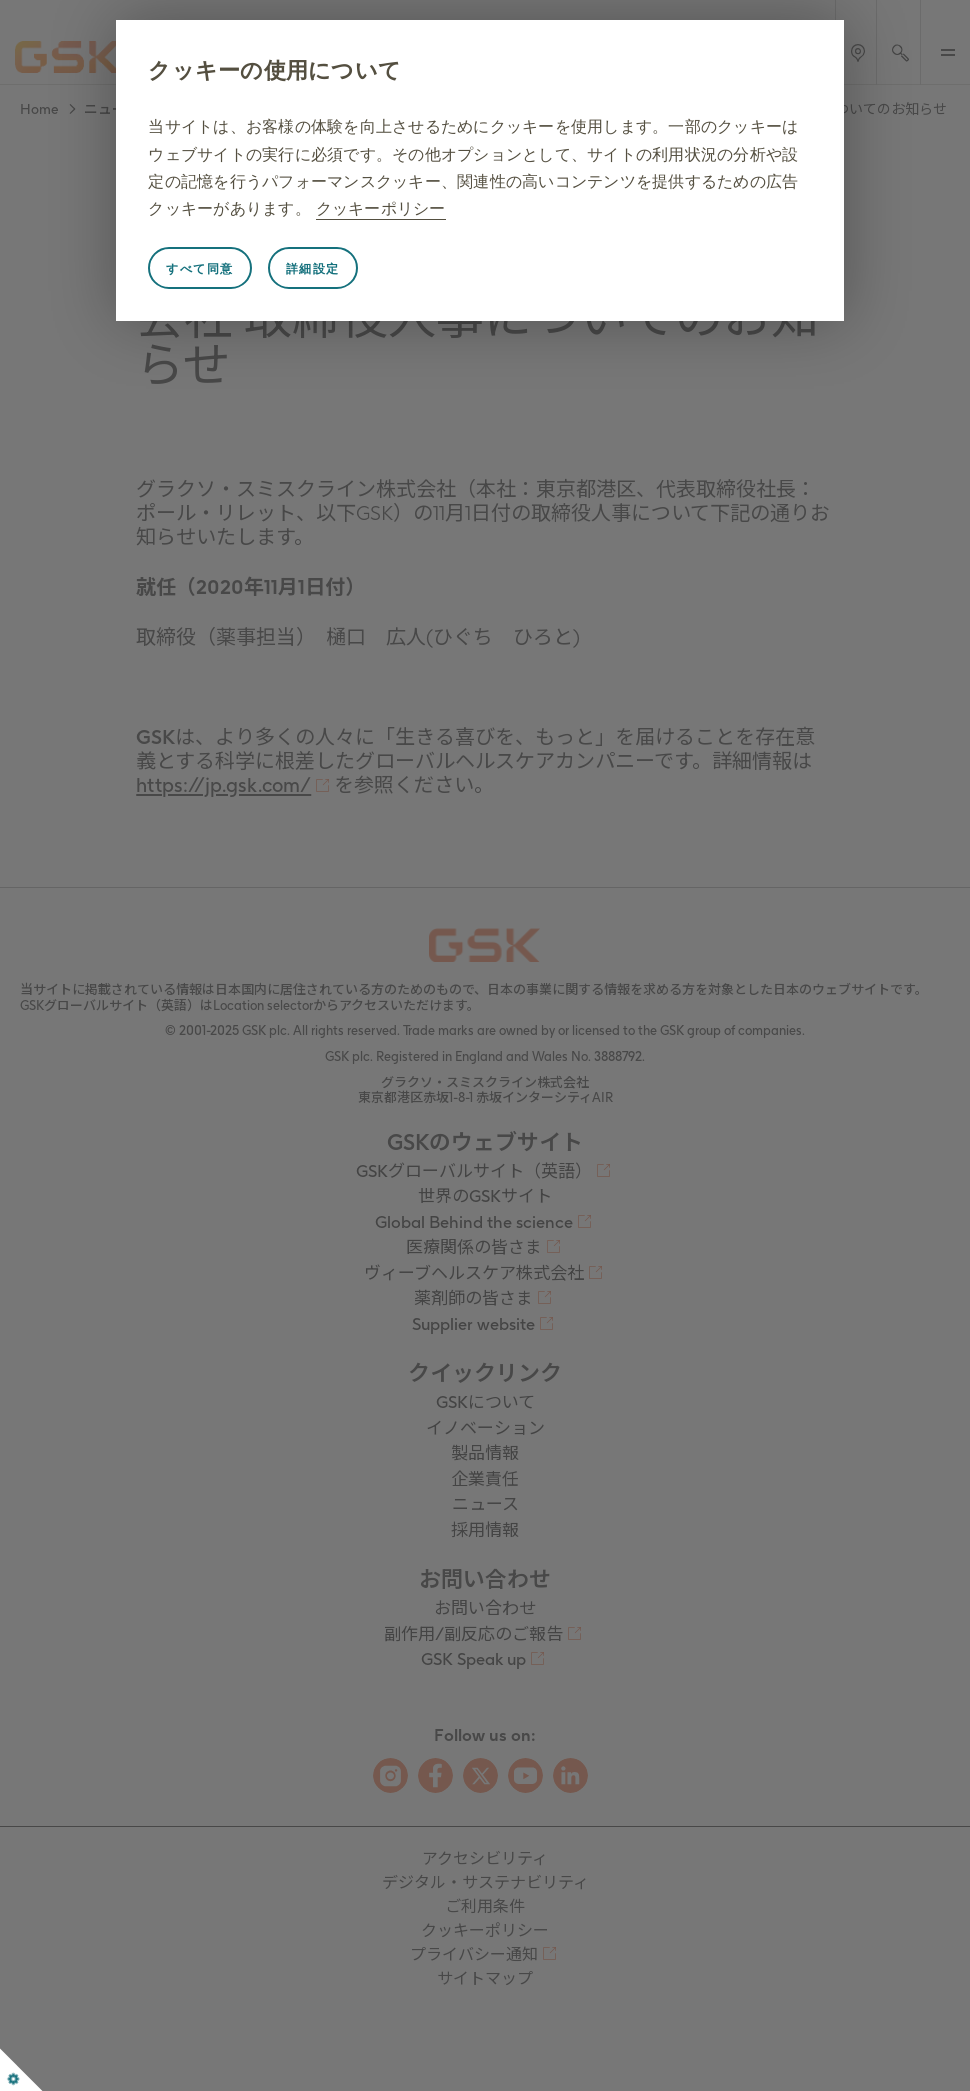 Image resolution: width=970 pixels, height=2091 pixels. I want to click on すべて同意, so click(200, 269).